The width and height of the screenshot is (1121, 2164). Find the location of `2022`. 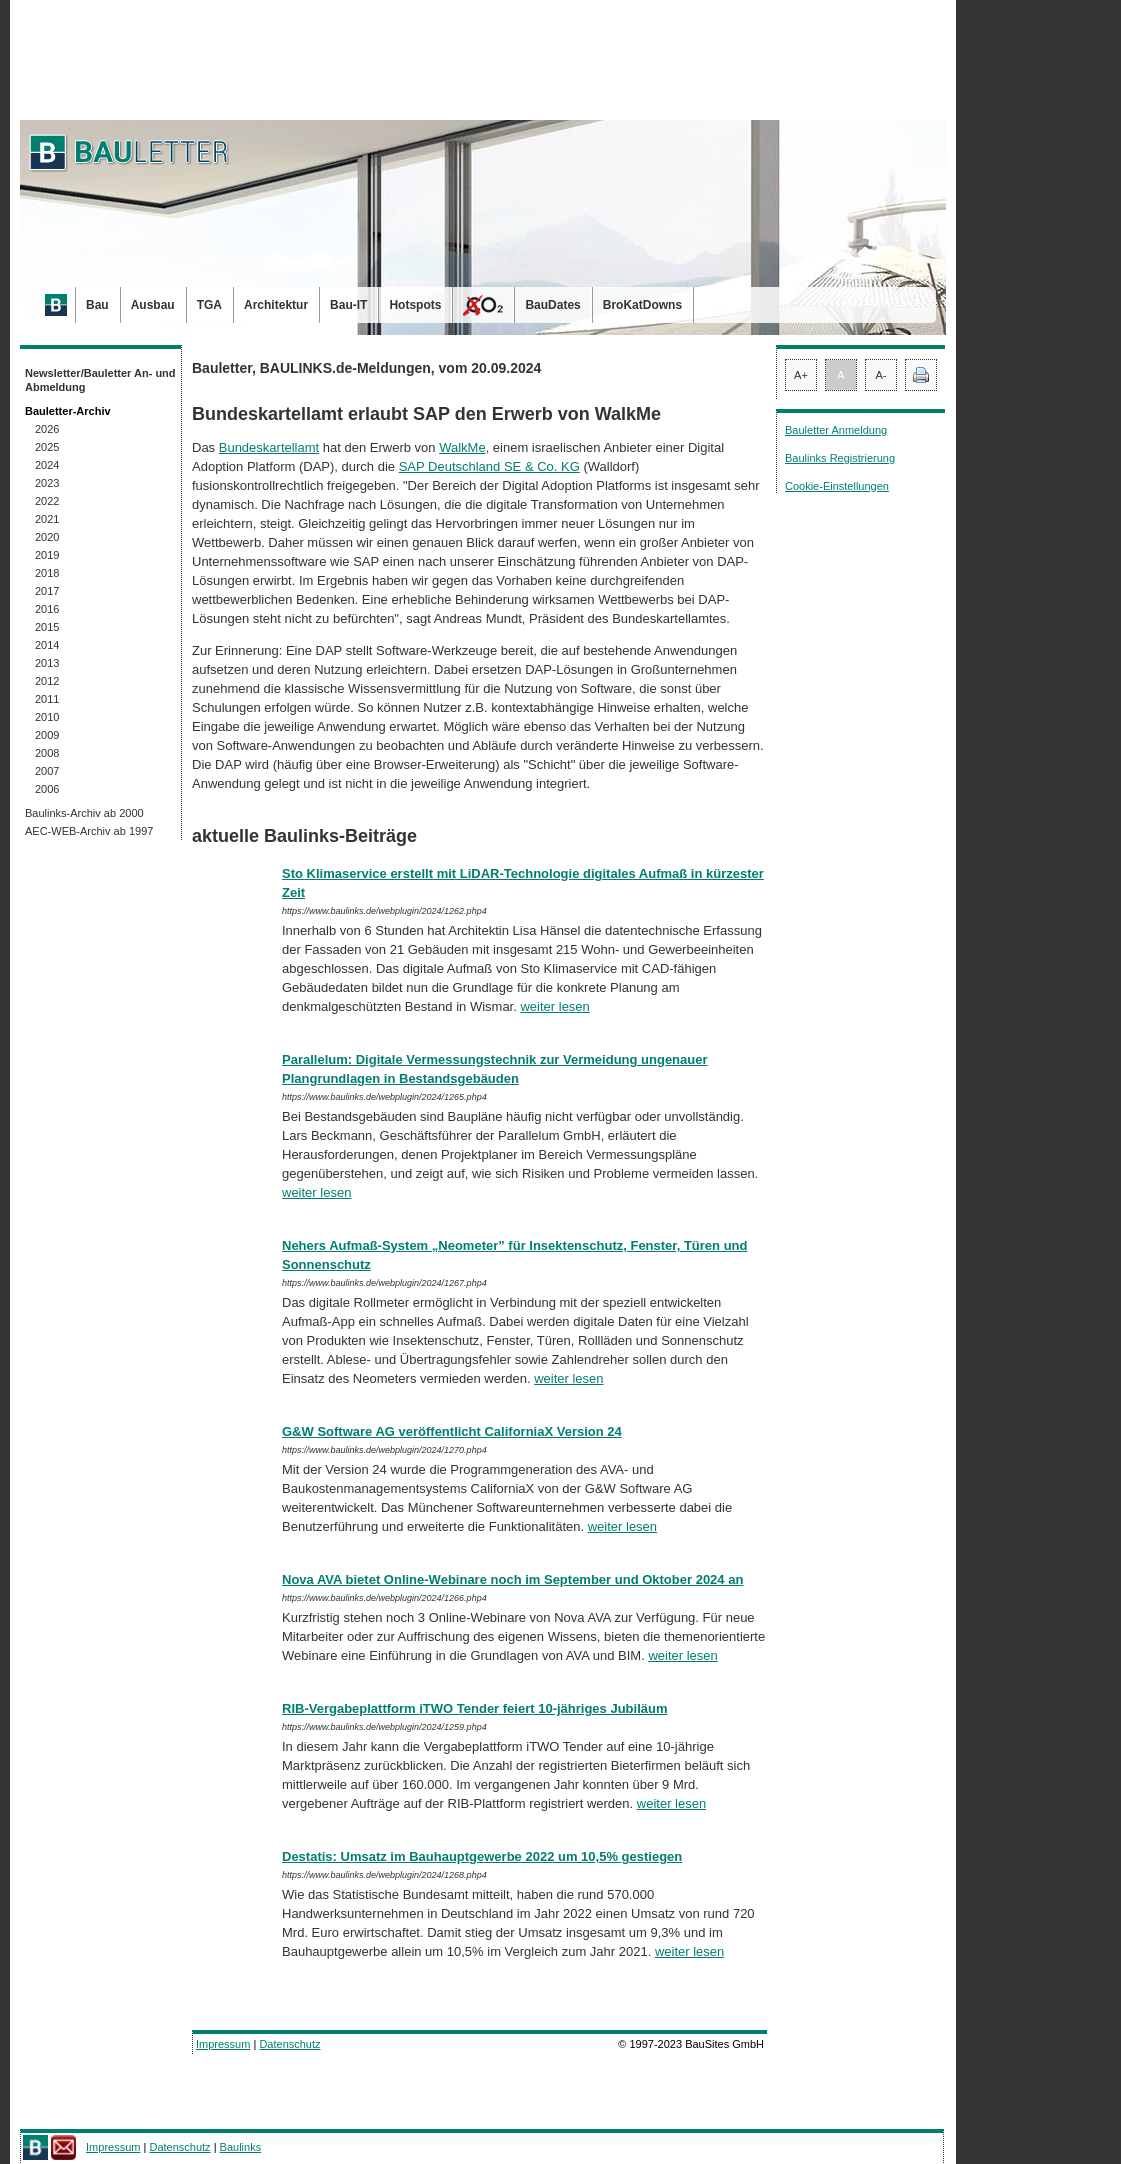

2022 is located at coordinates (47, 501).